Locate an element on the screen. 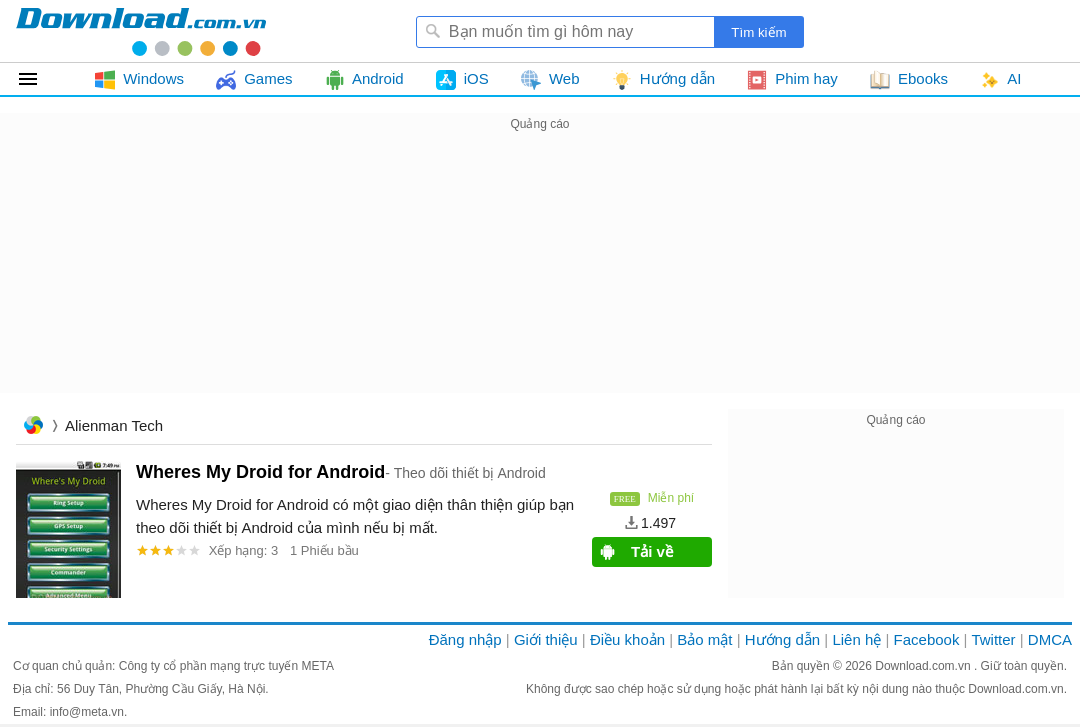 This screenshot has width=1080, height=727. Tất cả is located at coordinates (39, 79).